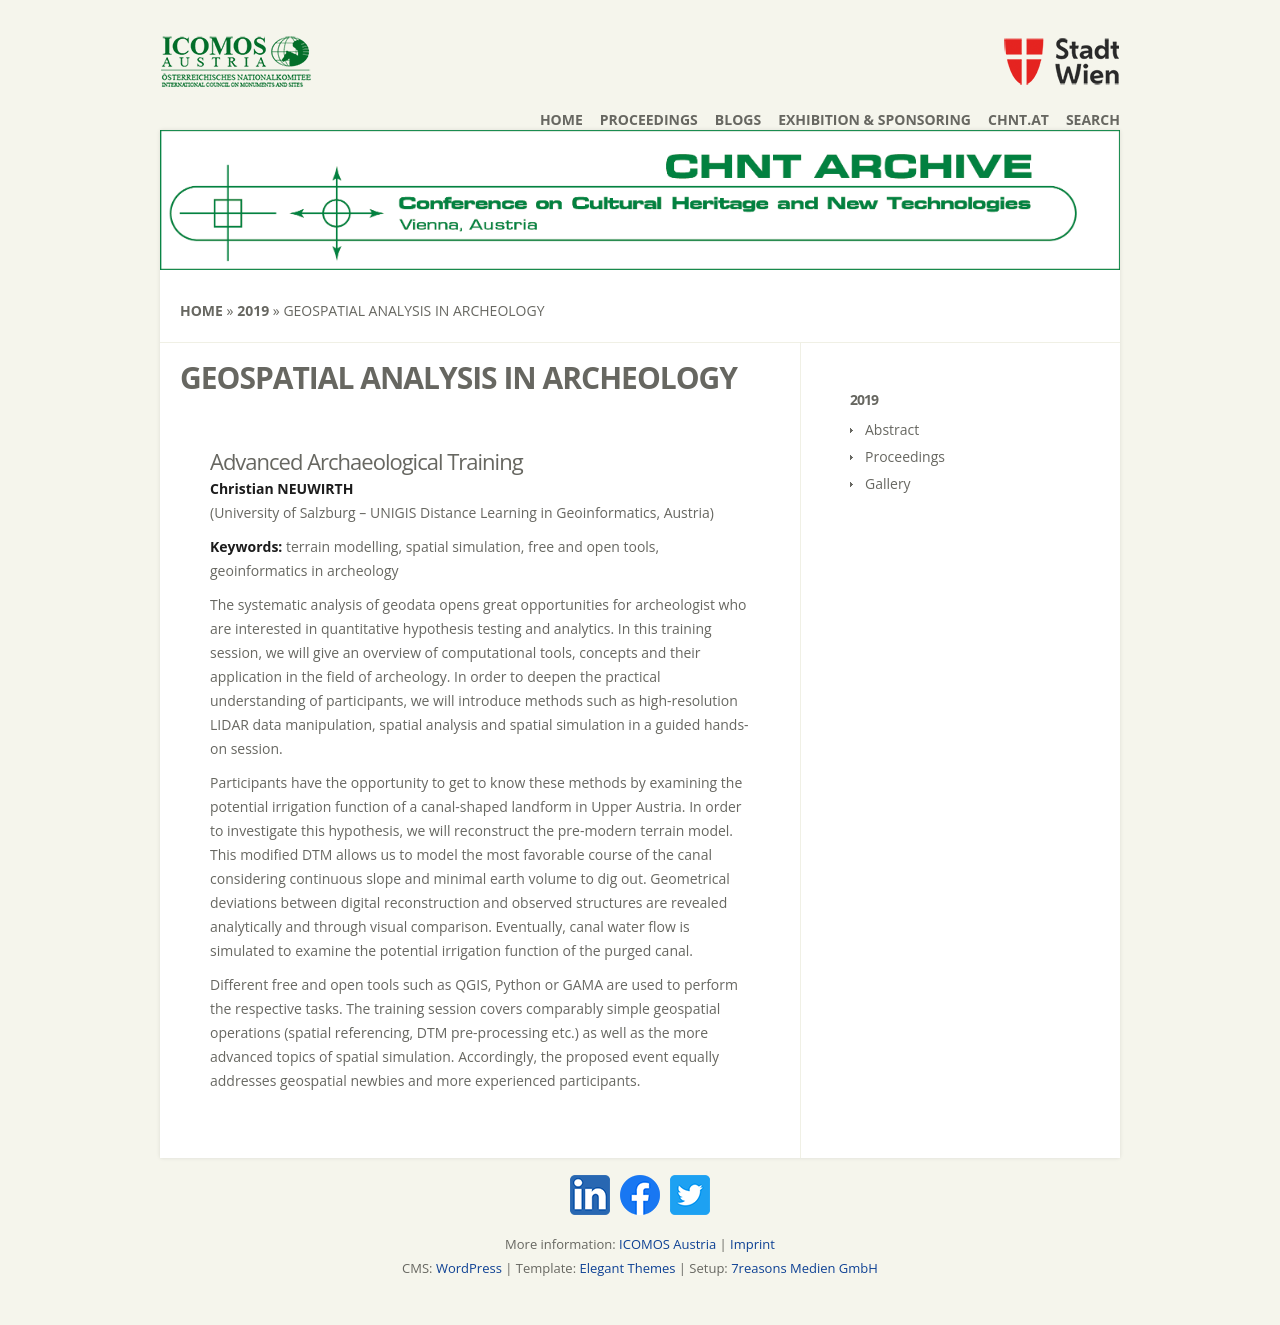 The width and height of the screenshot is (1280, 1325). What do you see at coordinates (1093, 119) in the screenshot?
I see `Search` at bounding box center [1093, 119].